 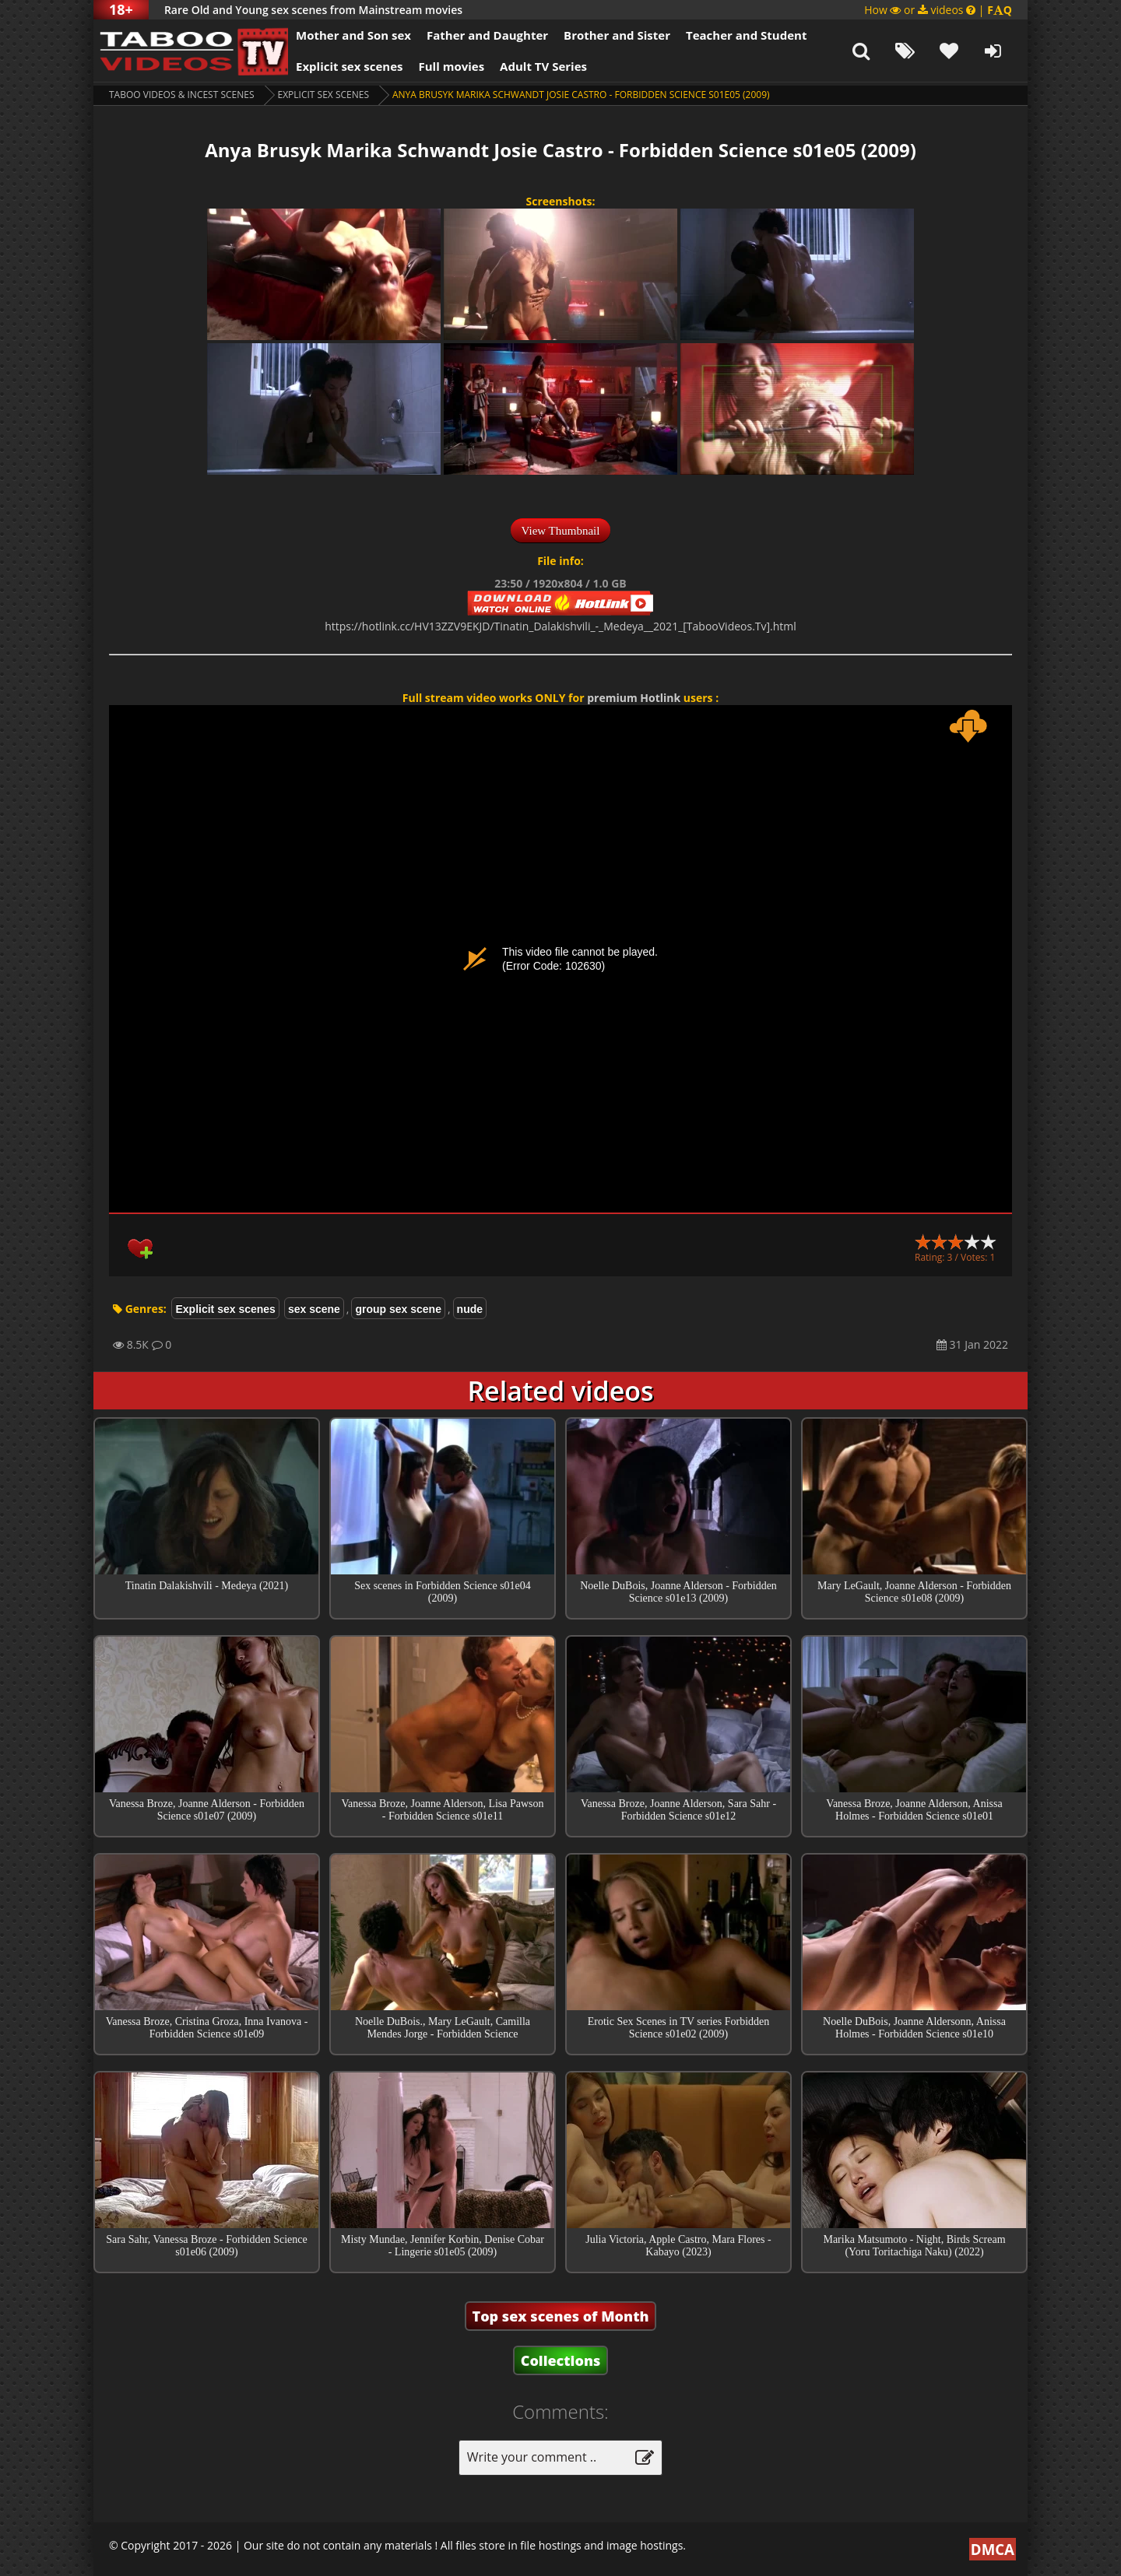 I want to click on premium Hotlink, so click(x=633, y=697).